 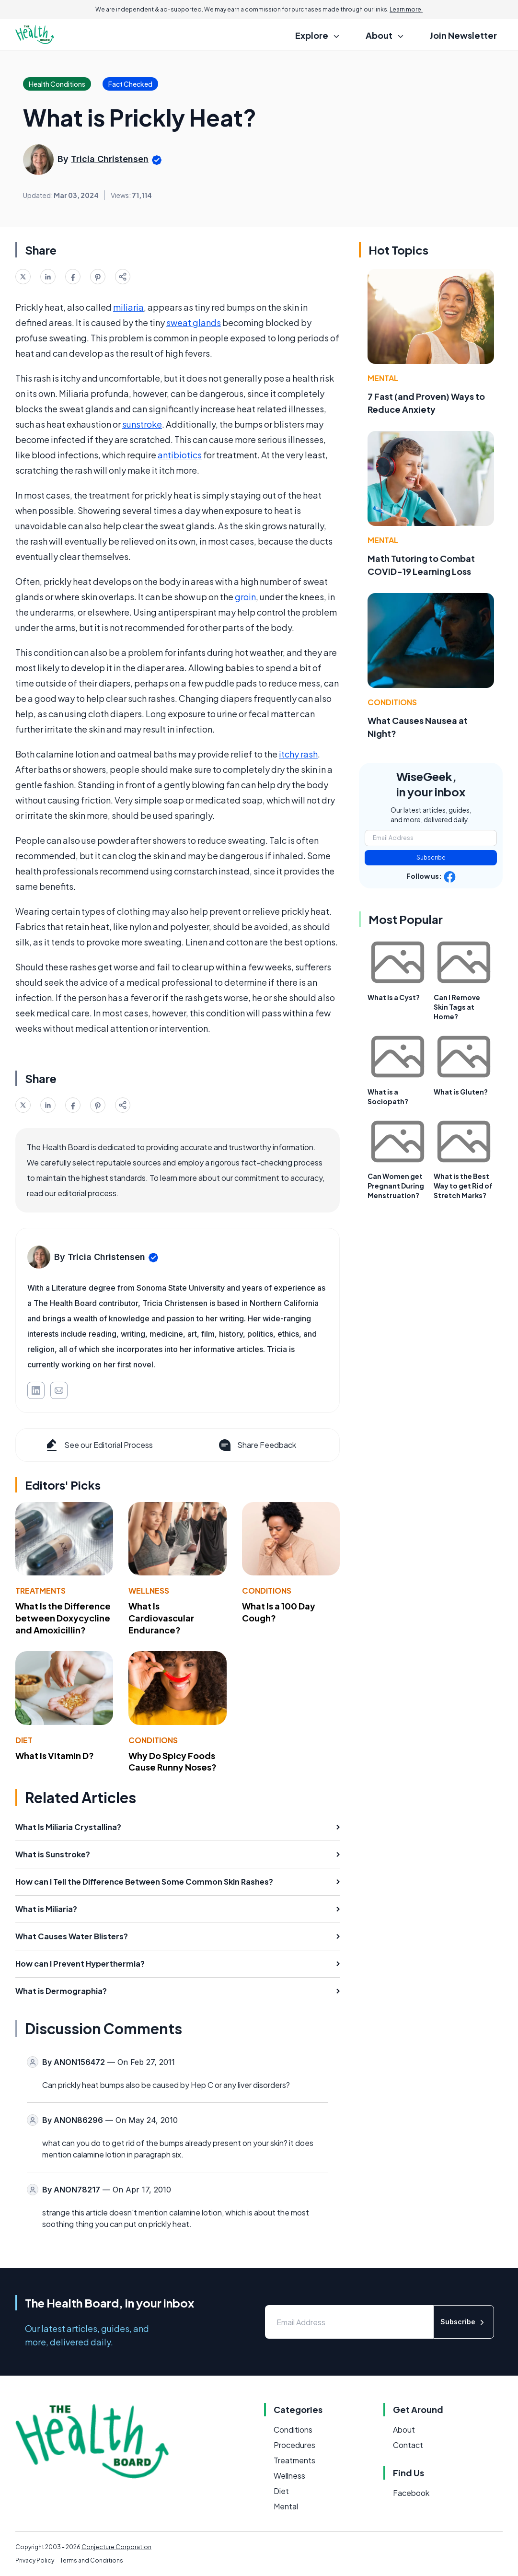 I want to click on groin, so click(x=245, y=596).